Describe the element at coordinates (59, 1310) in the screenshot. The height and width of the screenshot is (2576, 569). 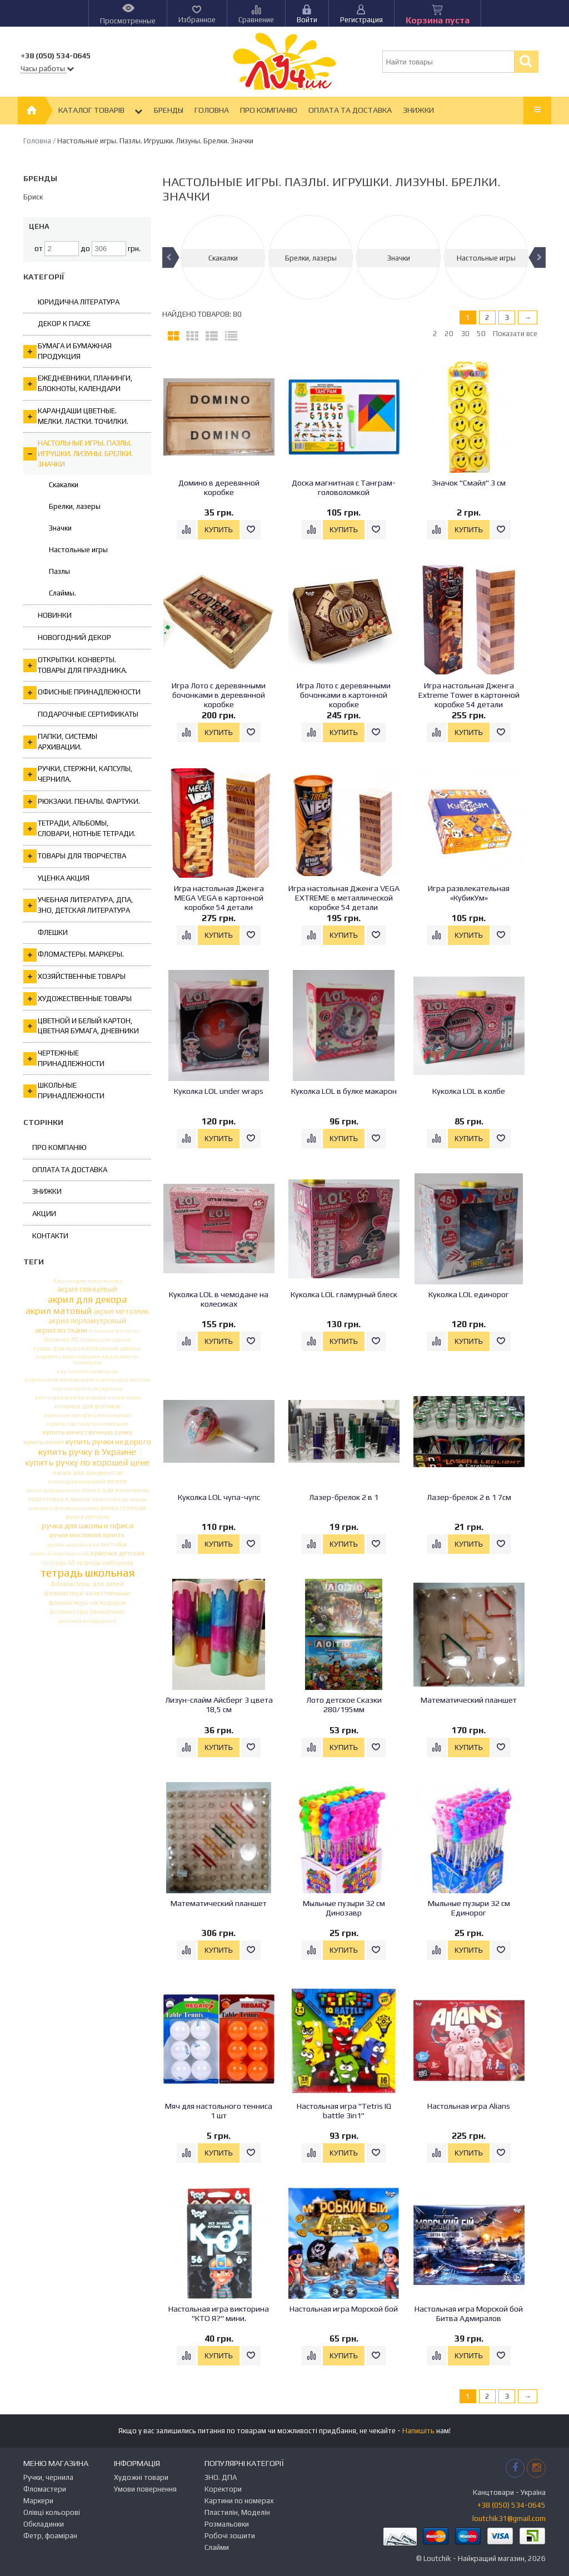
I see `акрил матовый` at that location.